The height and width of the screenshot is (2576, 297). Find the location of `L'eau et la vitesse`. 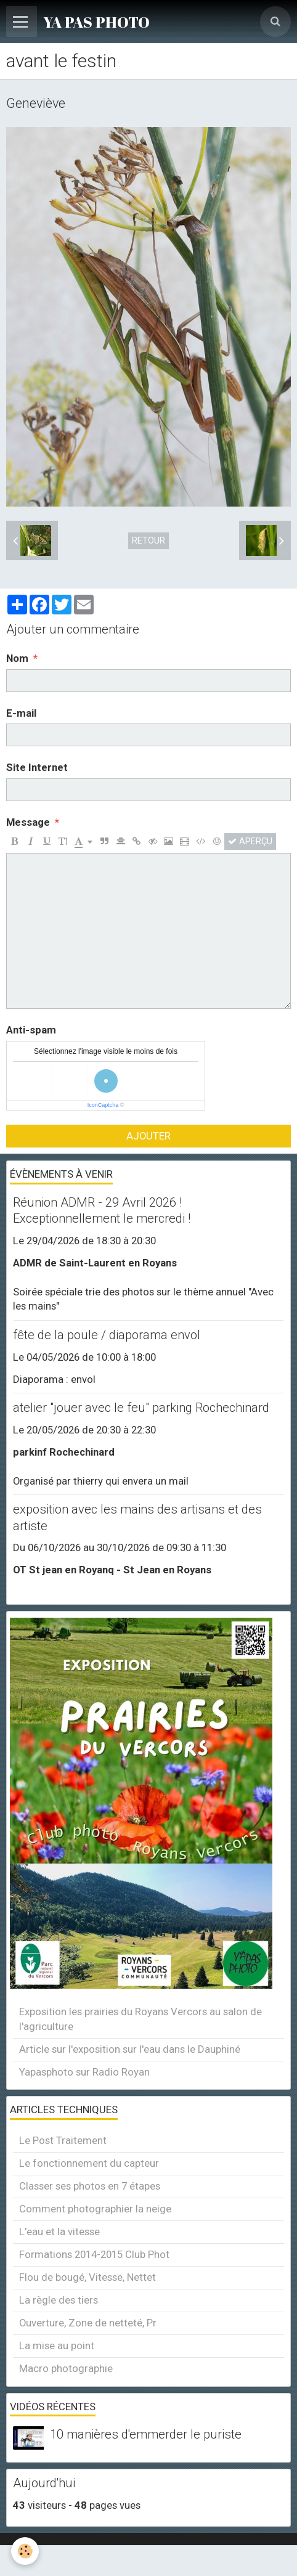

L'eau et la vitesse is located at coordinates (59, 2231).